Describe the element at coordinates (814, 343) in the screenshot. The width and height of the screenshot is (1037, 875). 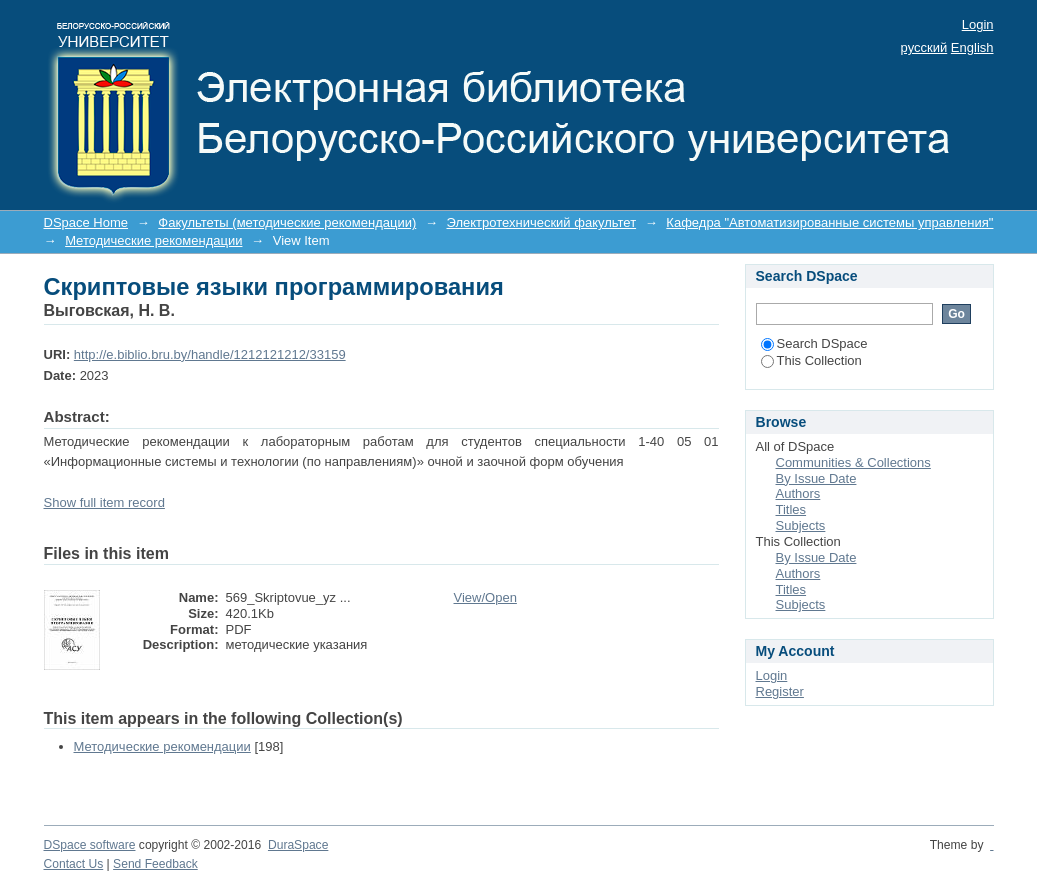
I see `Search DSpace` at that location.